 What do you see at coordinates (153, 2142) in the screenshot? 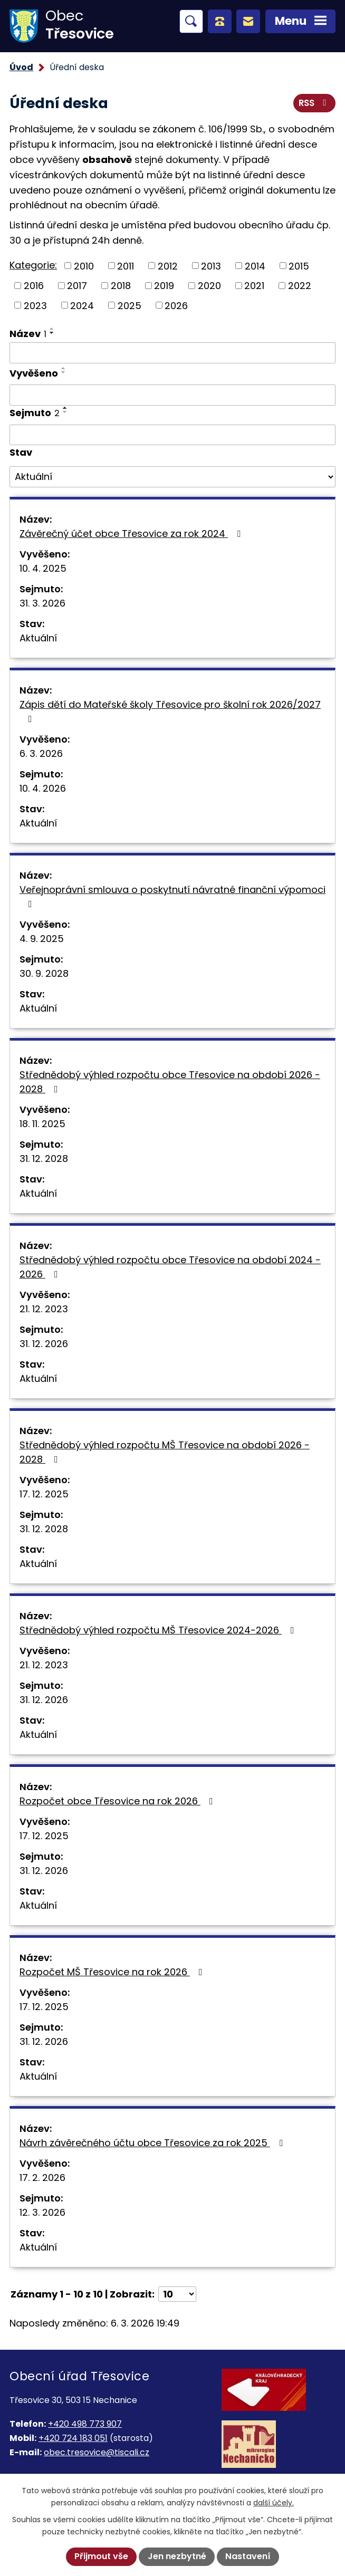
I see `Návrh závěrečného účtu obce Třesovice za rok 2025` at bounding box center [153, 2142].